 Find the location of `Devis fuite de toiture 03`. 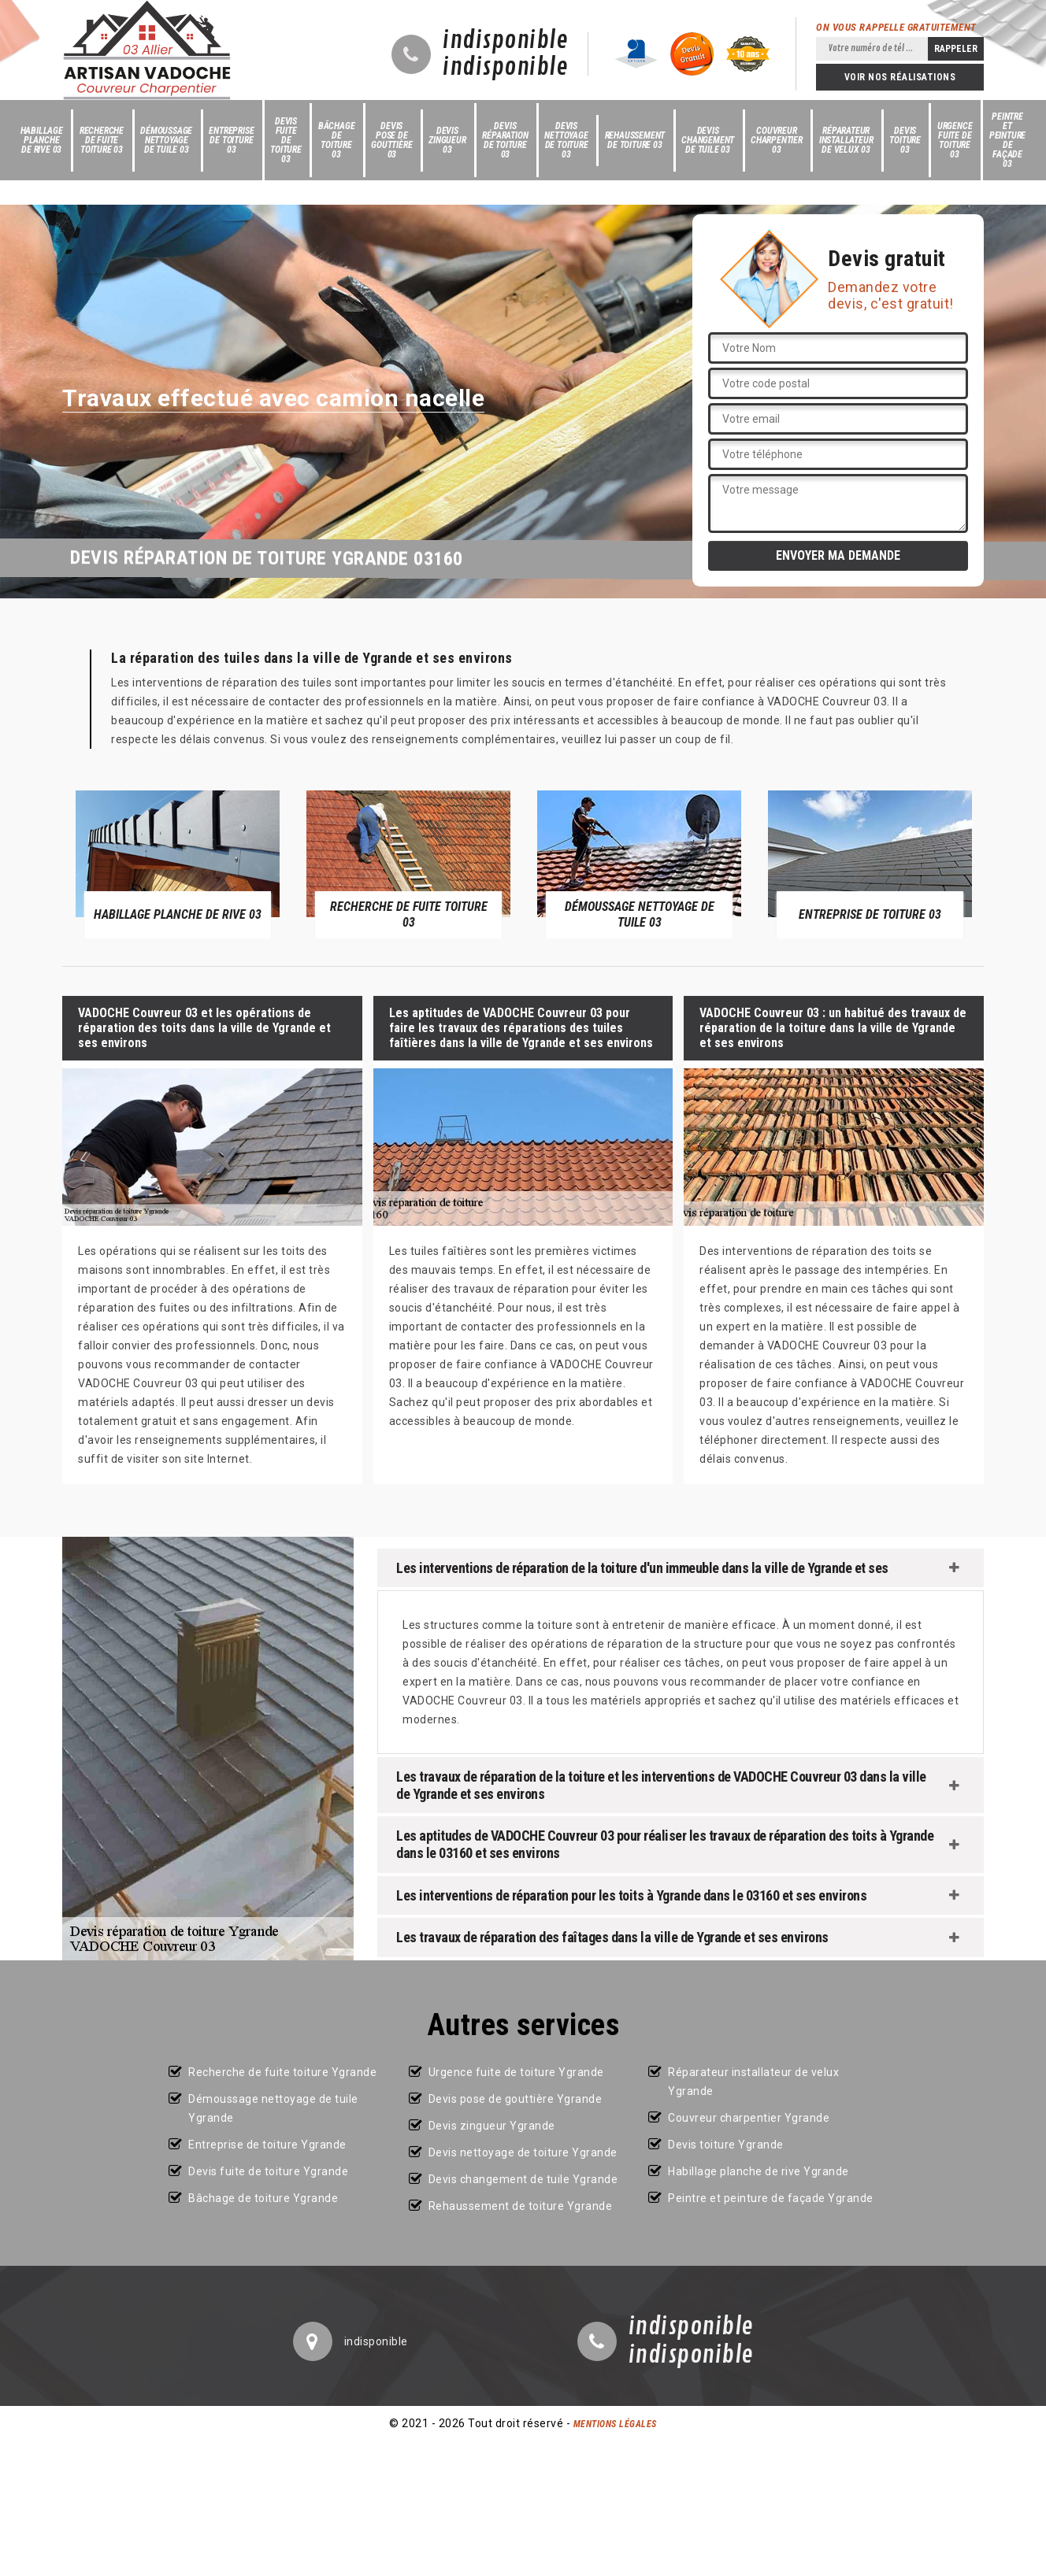

Devis fuite de toiture 03 is located at coordinates (286, 140).